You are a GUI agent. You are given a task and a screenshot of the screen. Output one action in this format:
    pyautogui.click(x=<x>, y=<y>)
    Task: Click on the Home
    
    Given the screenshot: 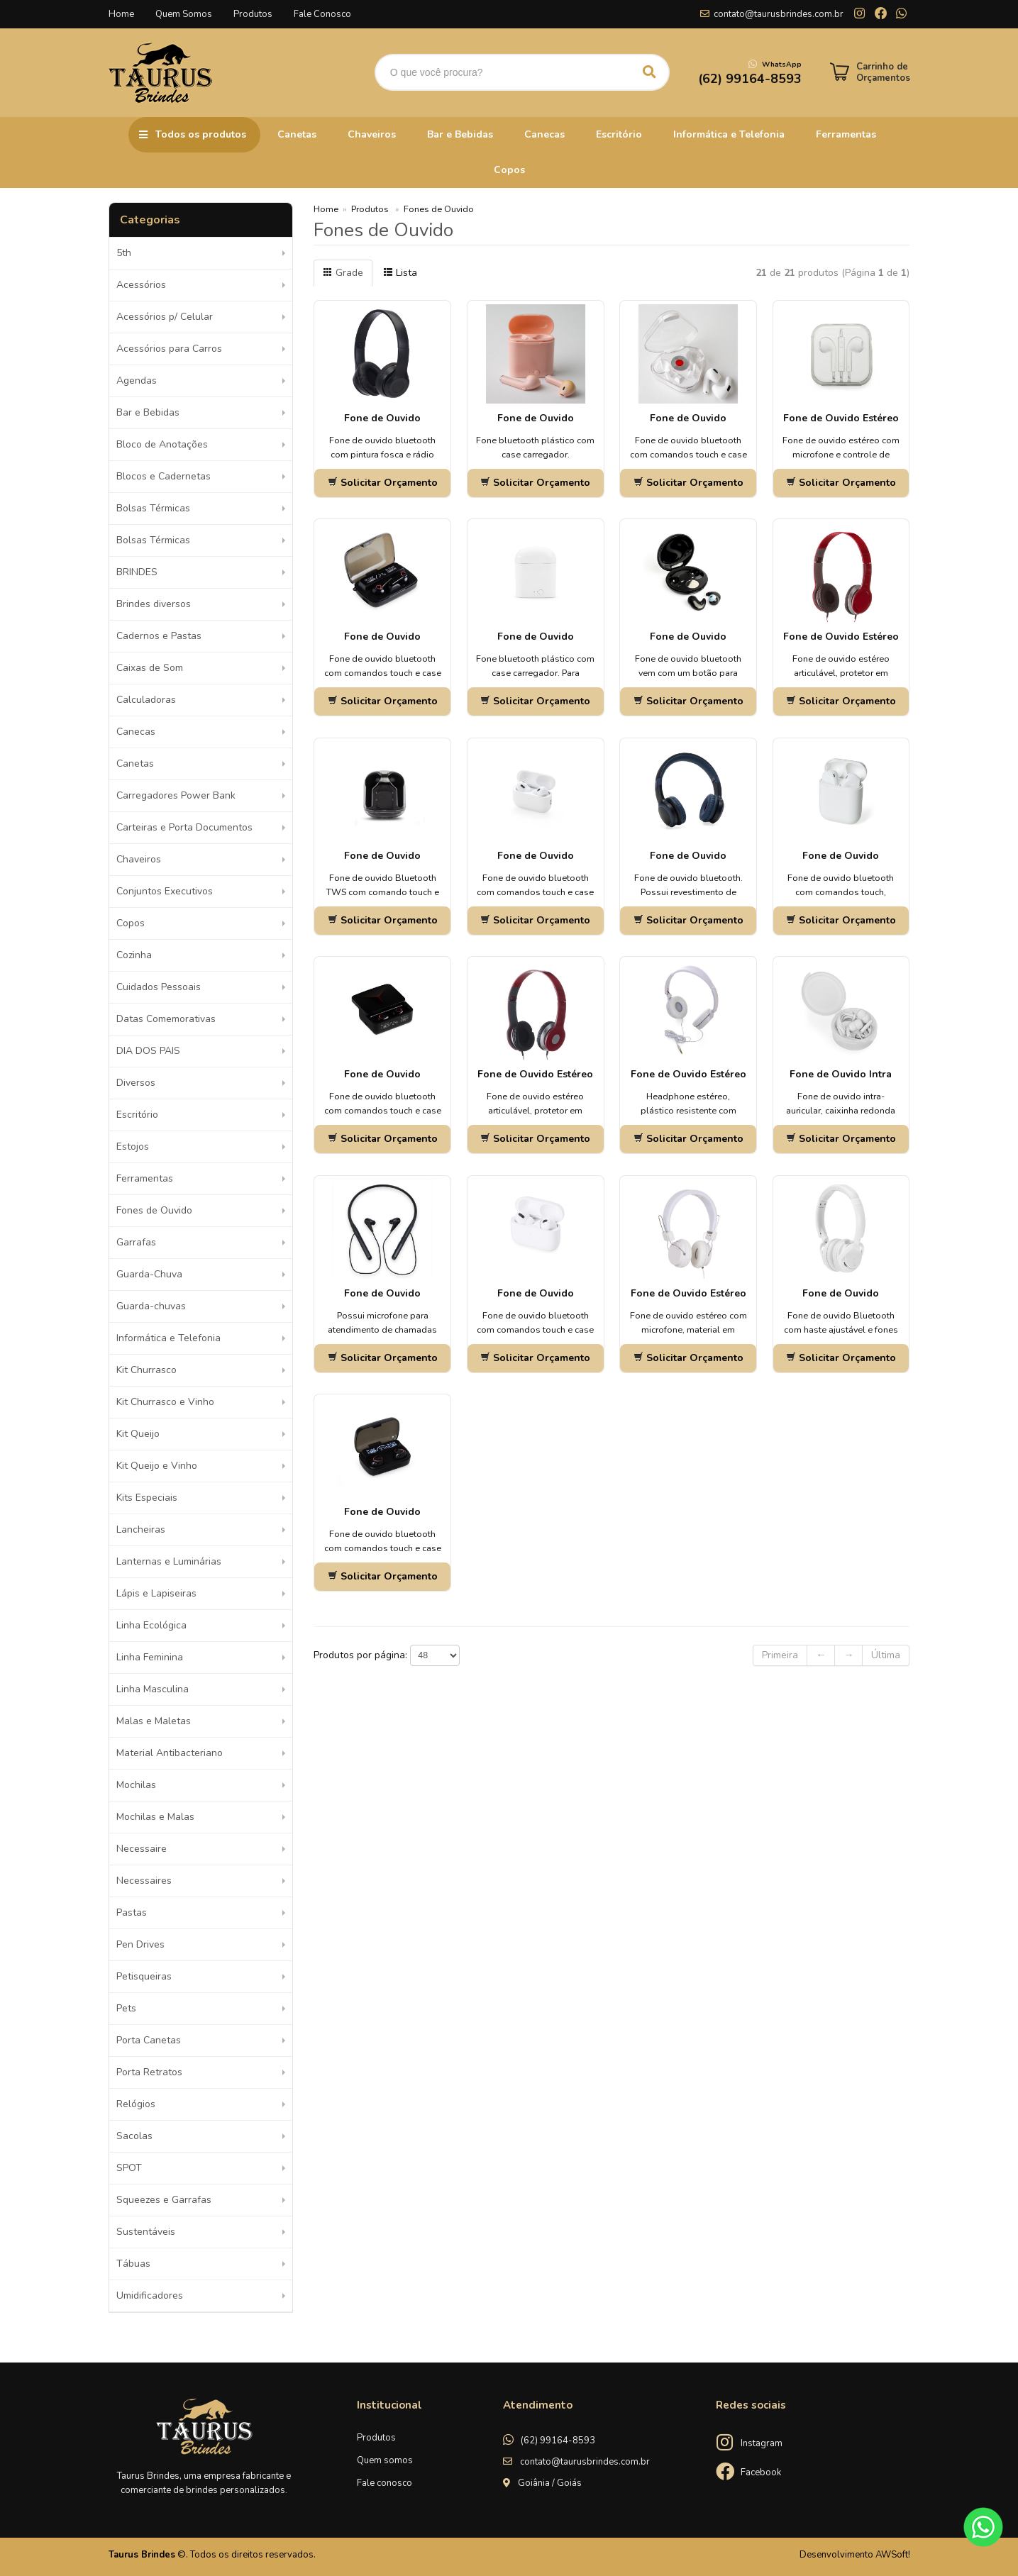 What is the action you would take?
    pyautogui.click(x=121, y=14)
    